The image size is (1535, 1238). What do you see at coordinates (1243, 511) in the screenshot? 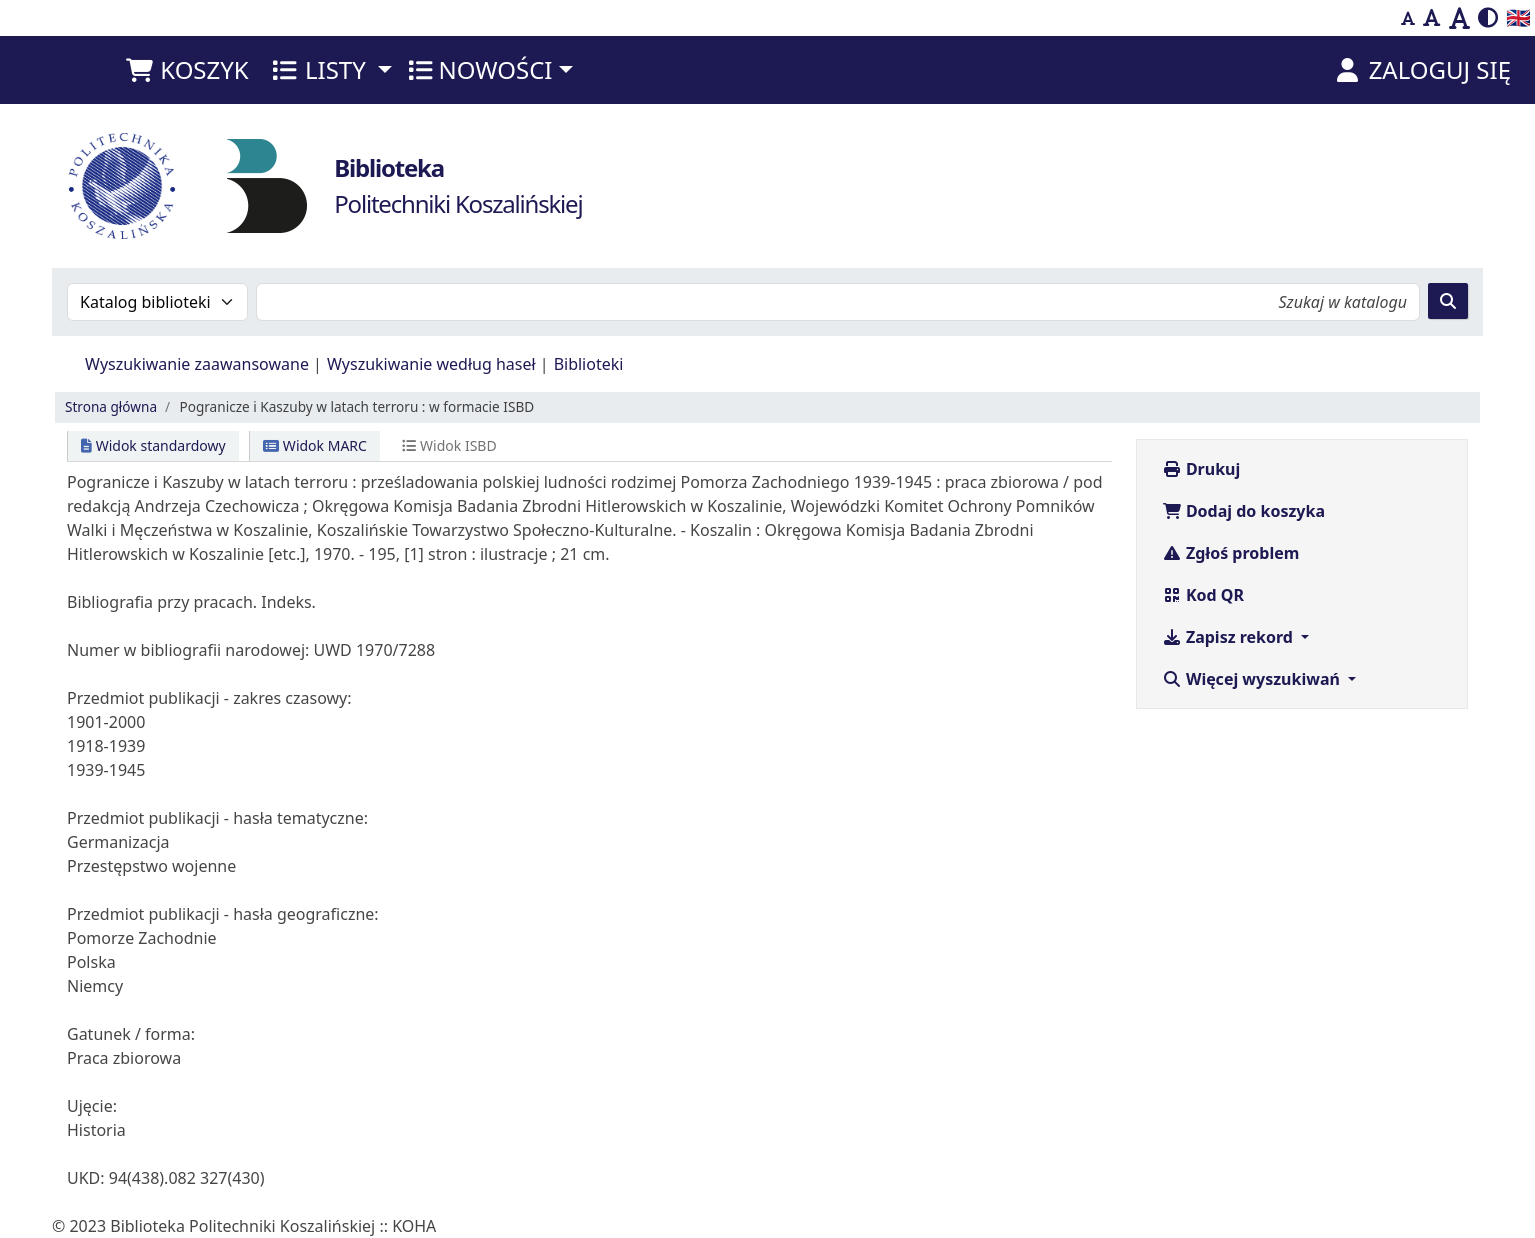
I see `Dodaj do koszyka` at bounding box center [1243, 511].